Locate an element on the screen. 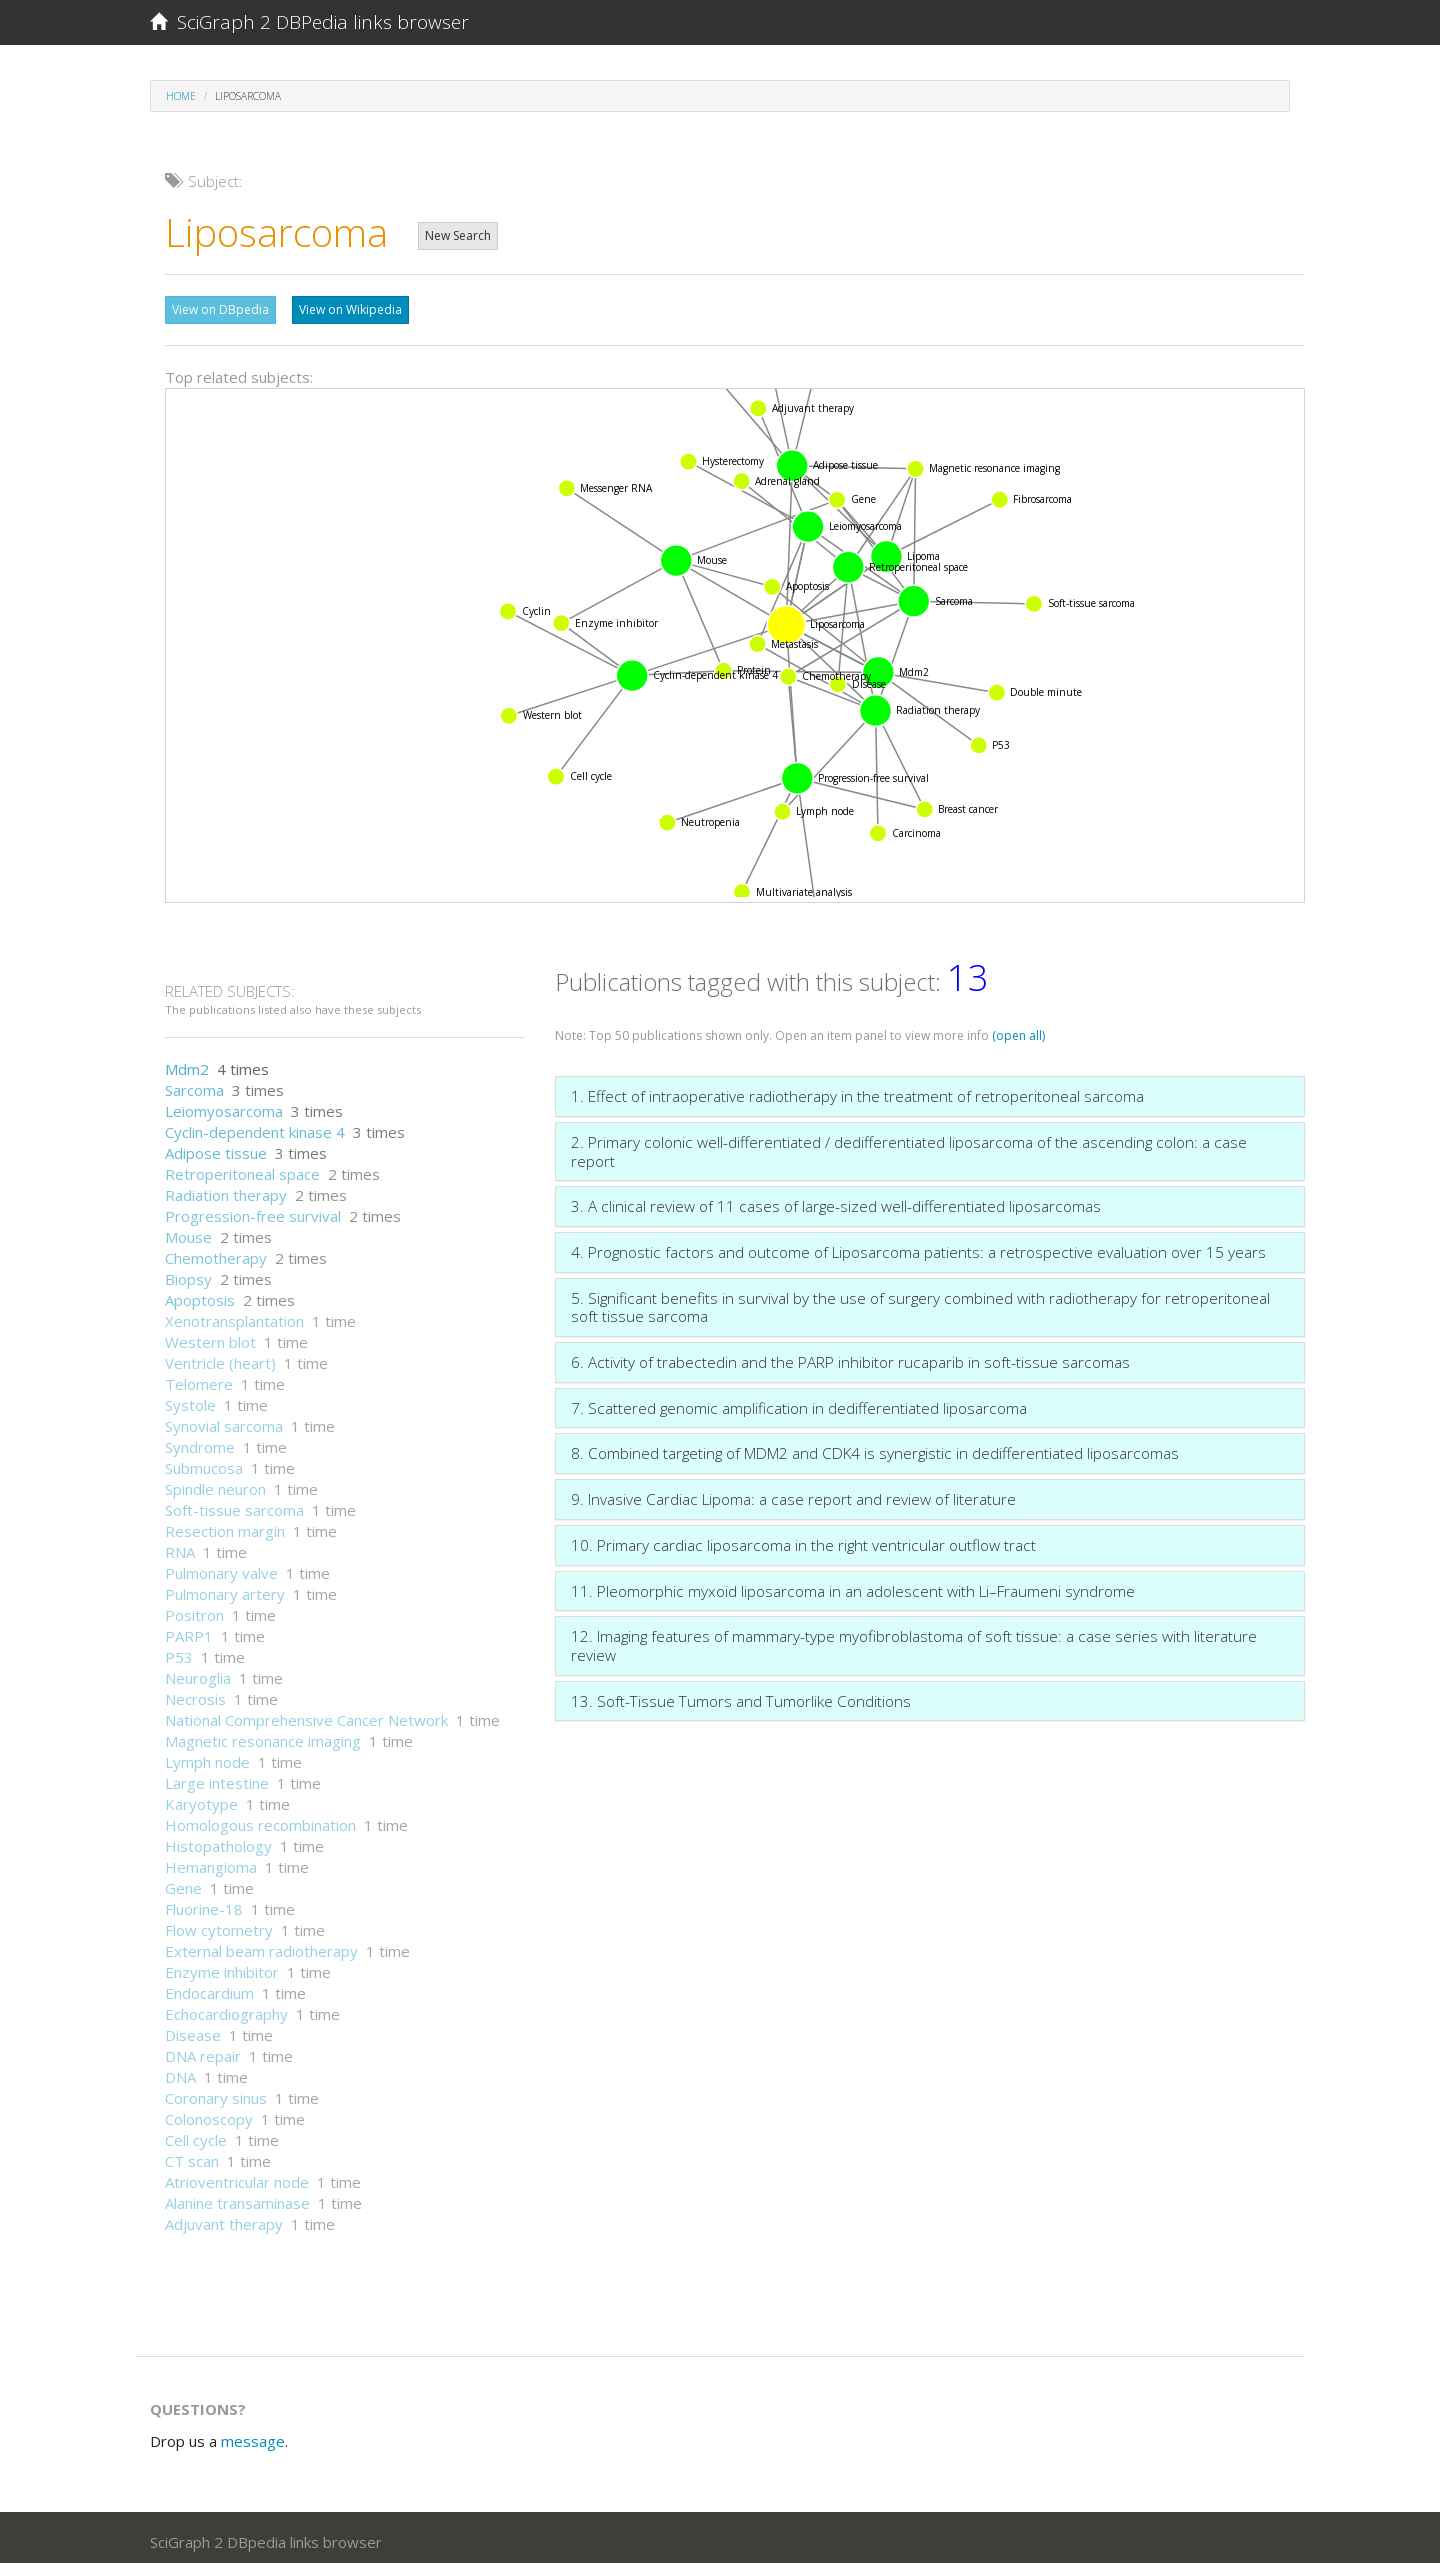 This screenshot has height=2563, width=1440. Colonoscopy is located at coordinates (209, 2114).